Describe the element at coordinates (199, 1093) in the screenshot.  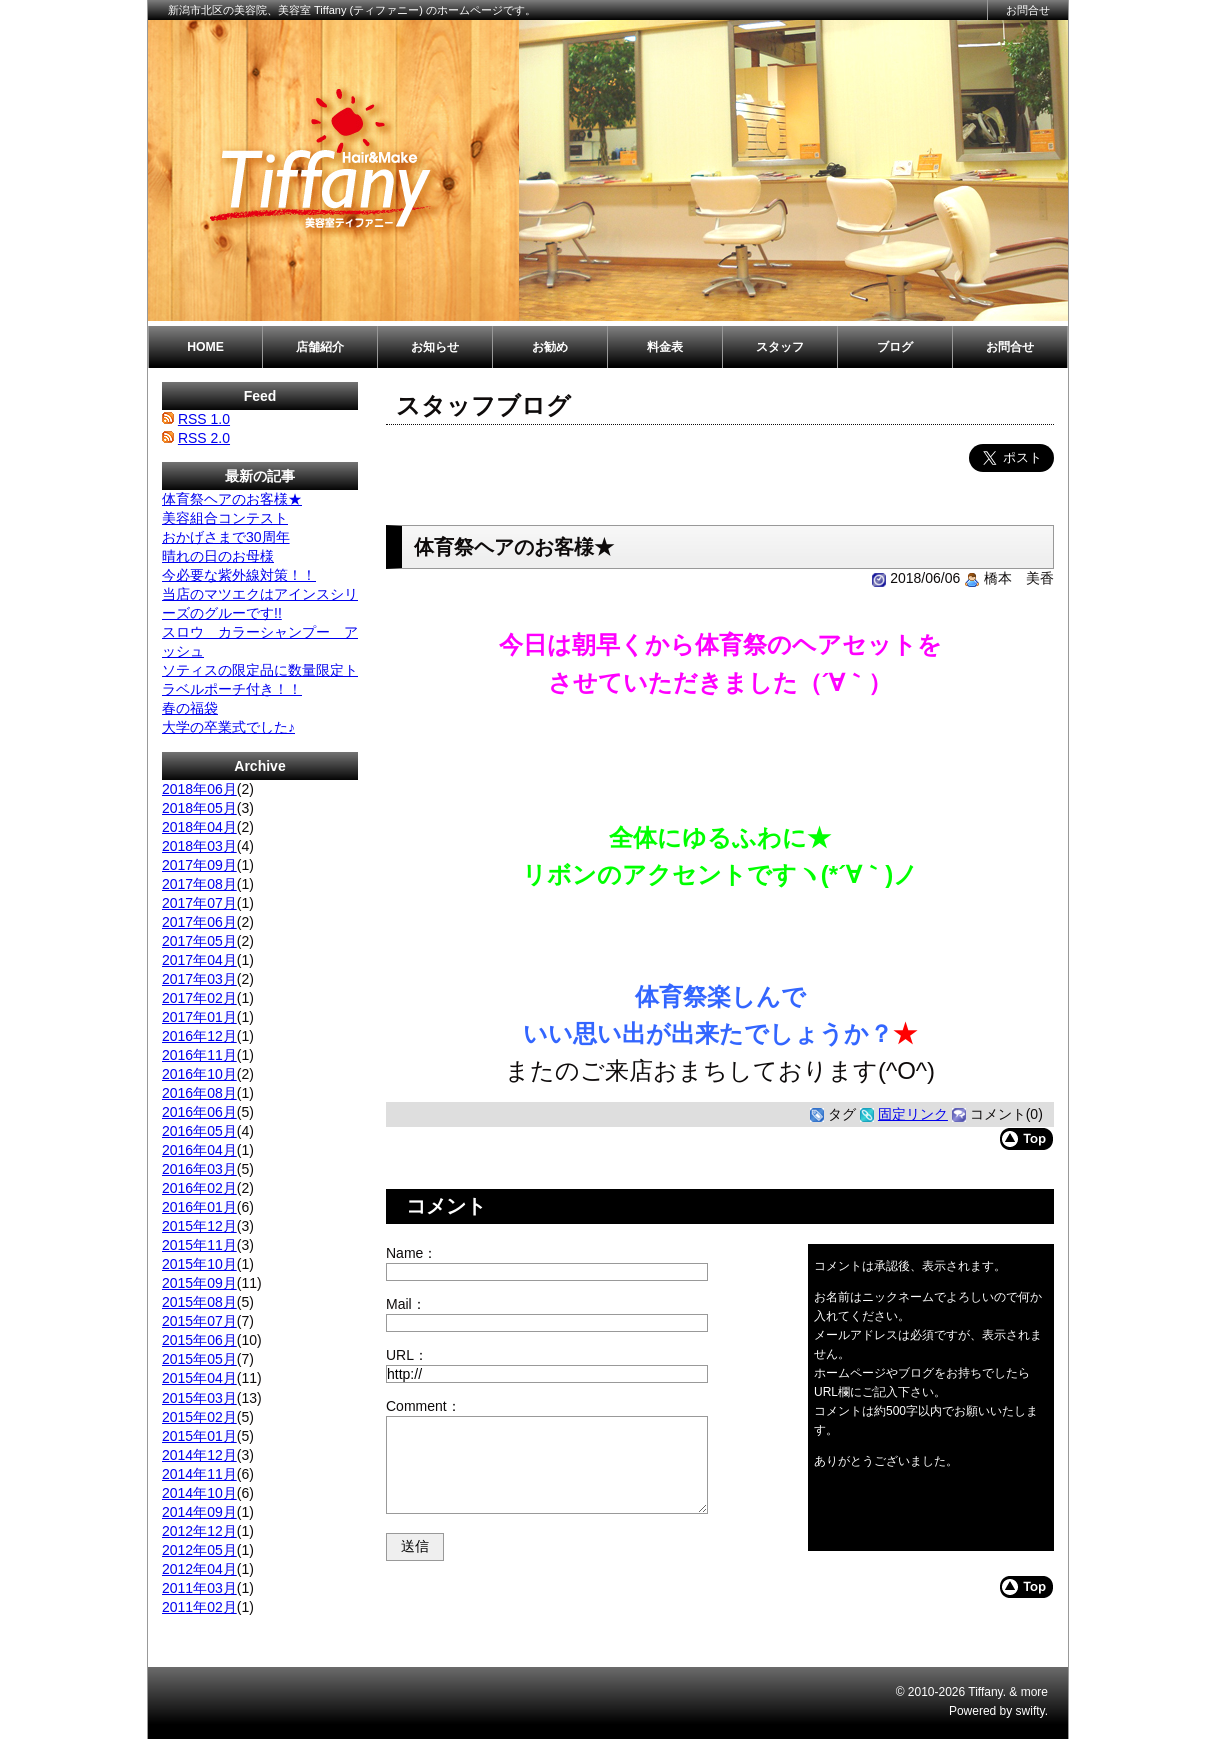
I see `2016年08月` at that location.